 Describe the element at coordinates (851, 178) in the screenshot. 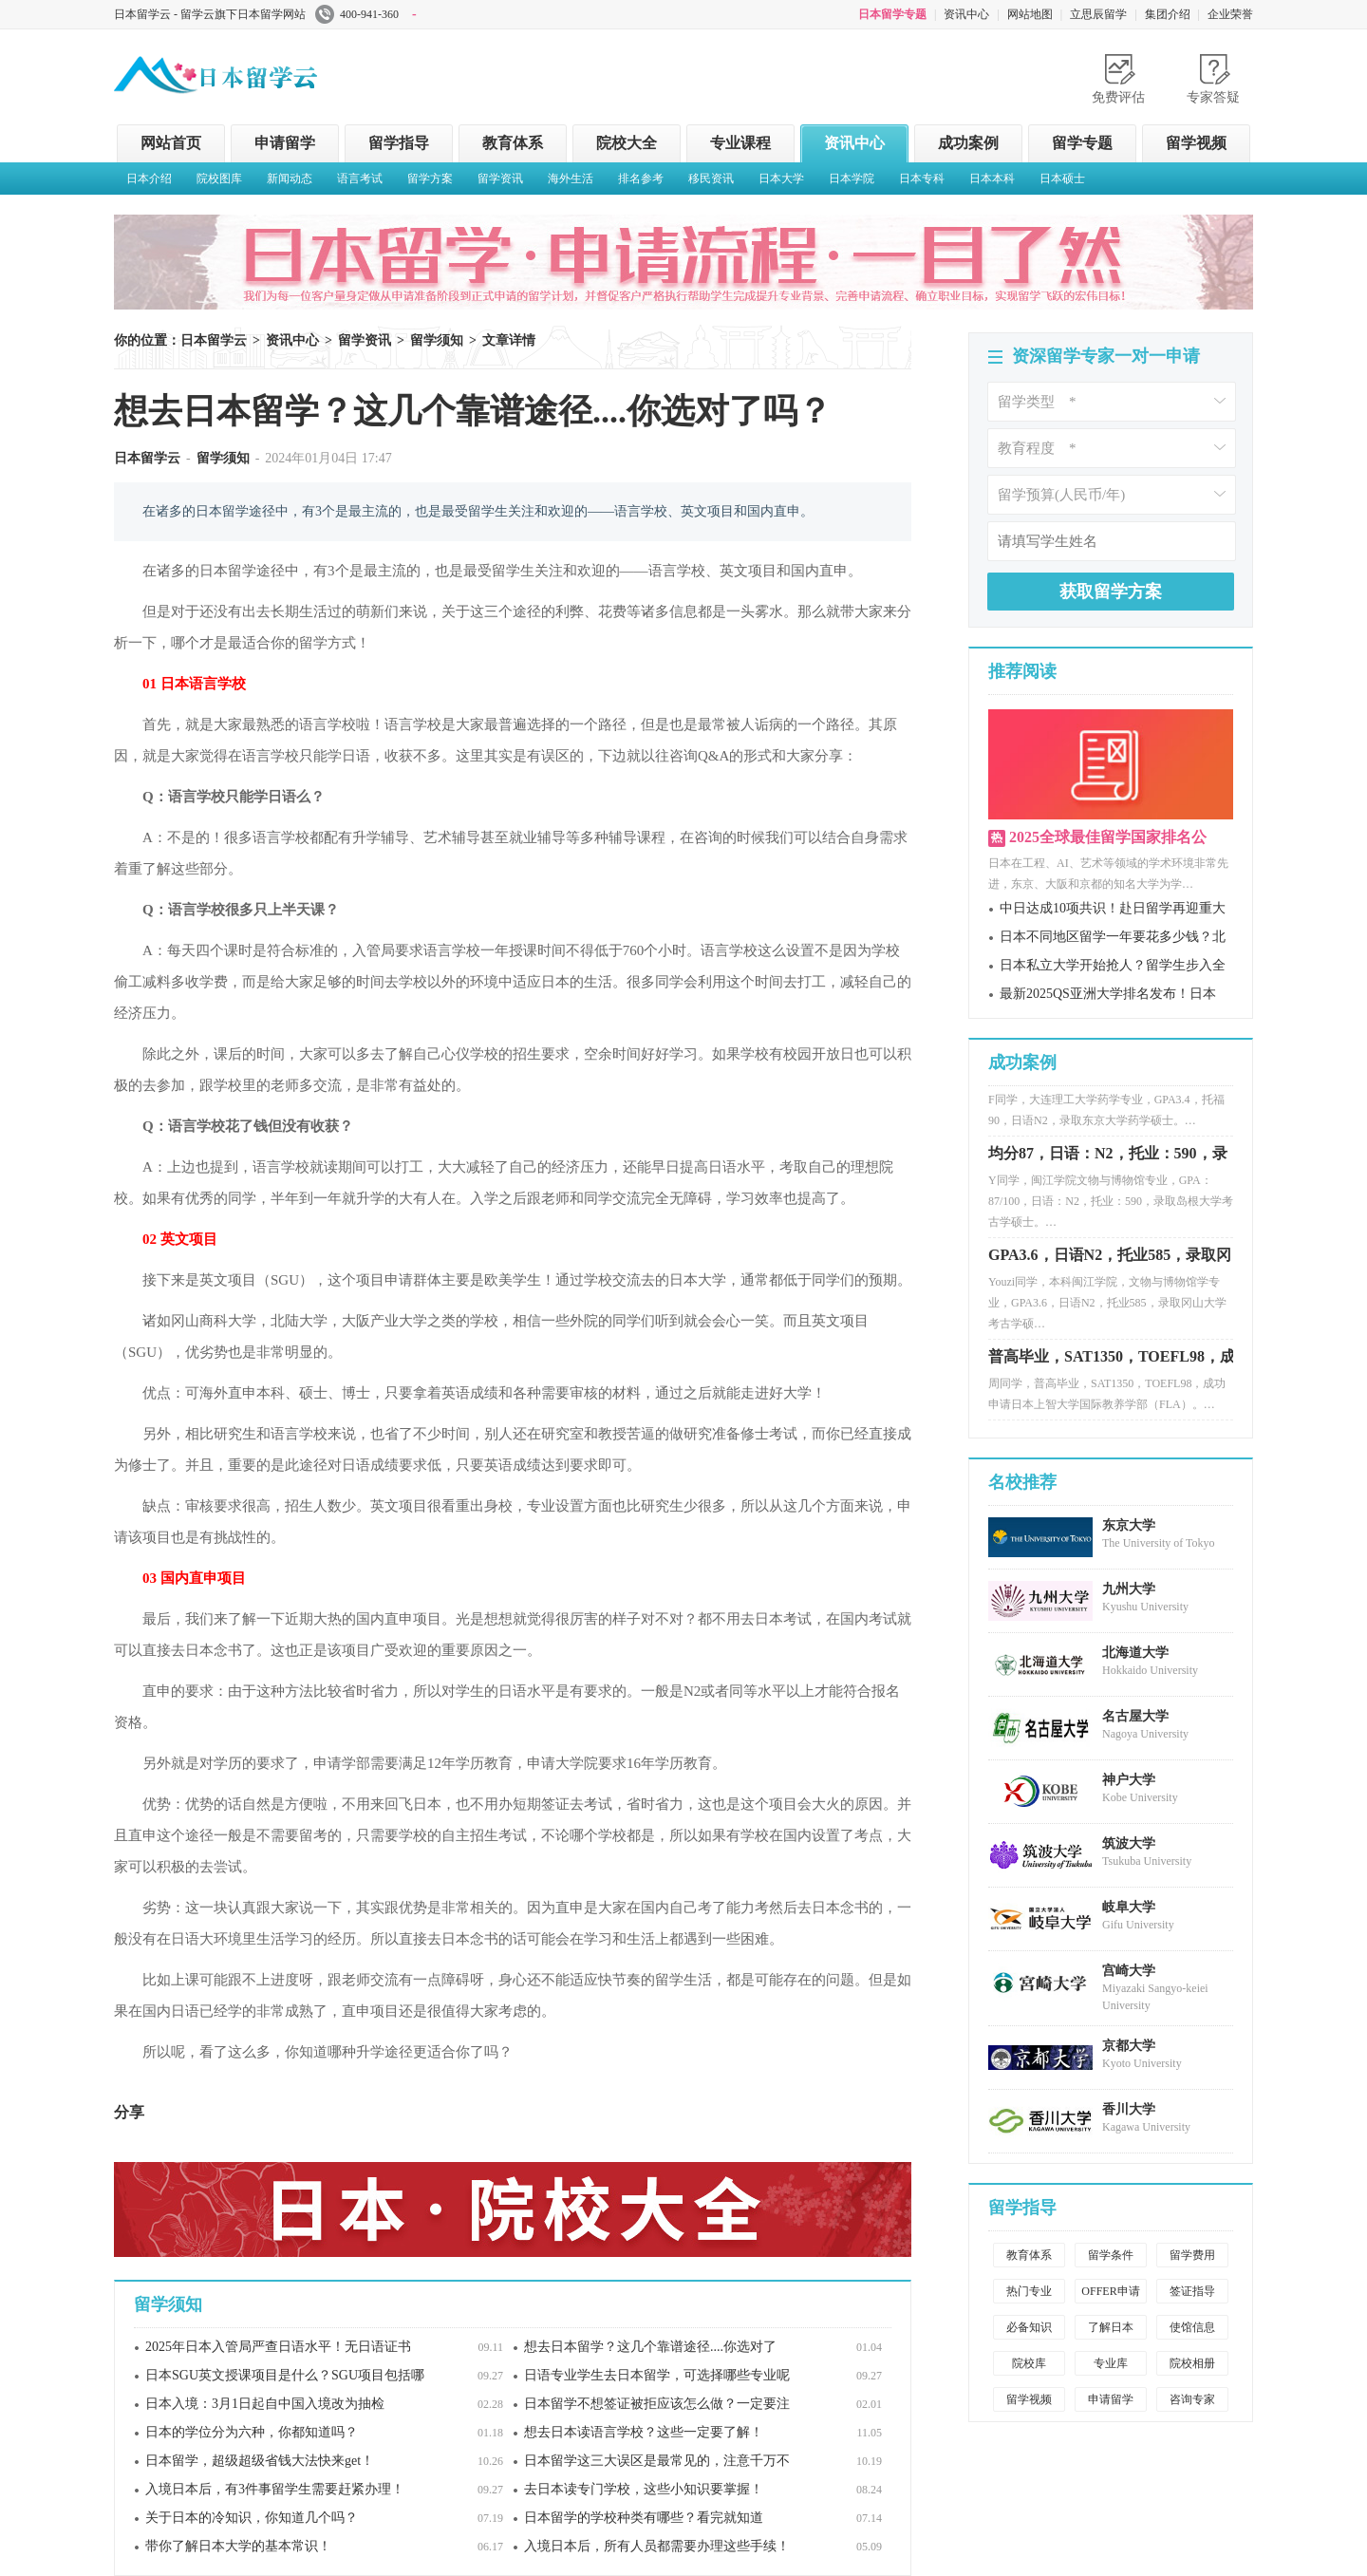

I see `日本学院` at that location.